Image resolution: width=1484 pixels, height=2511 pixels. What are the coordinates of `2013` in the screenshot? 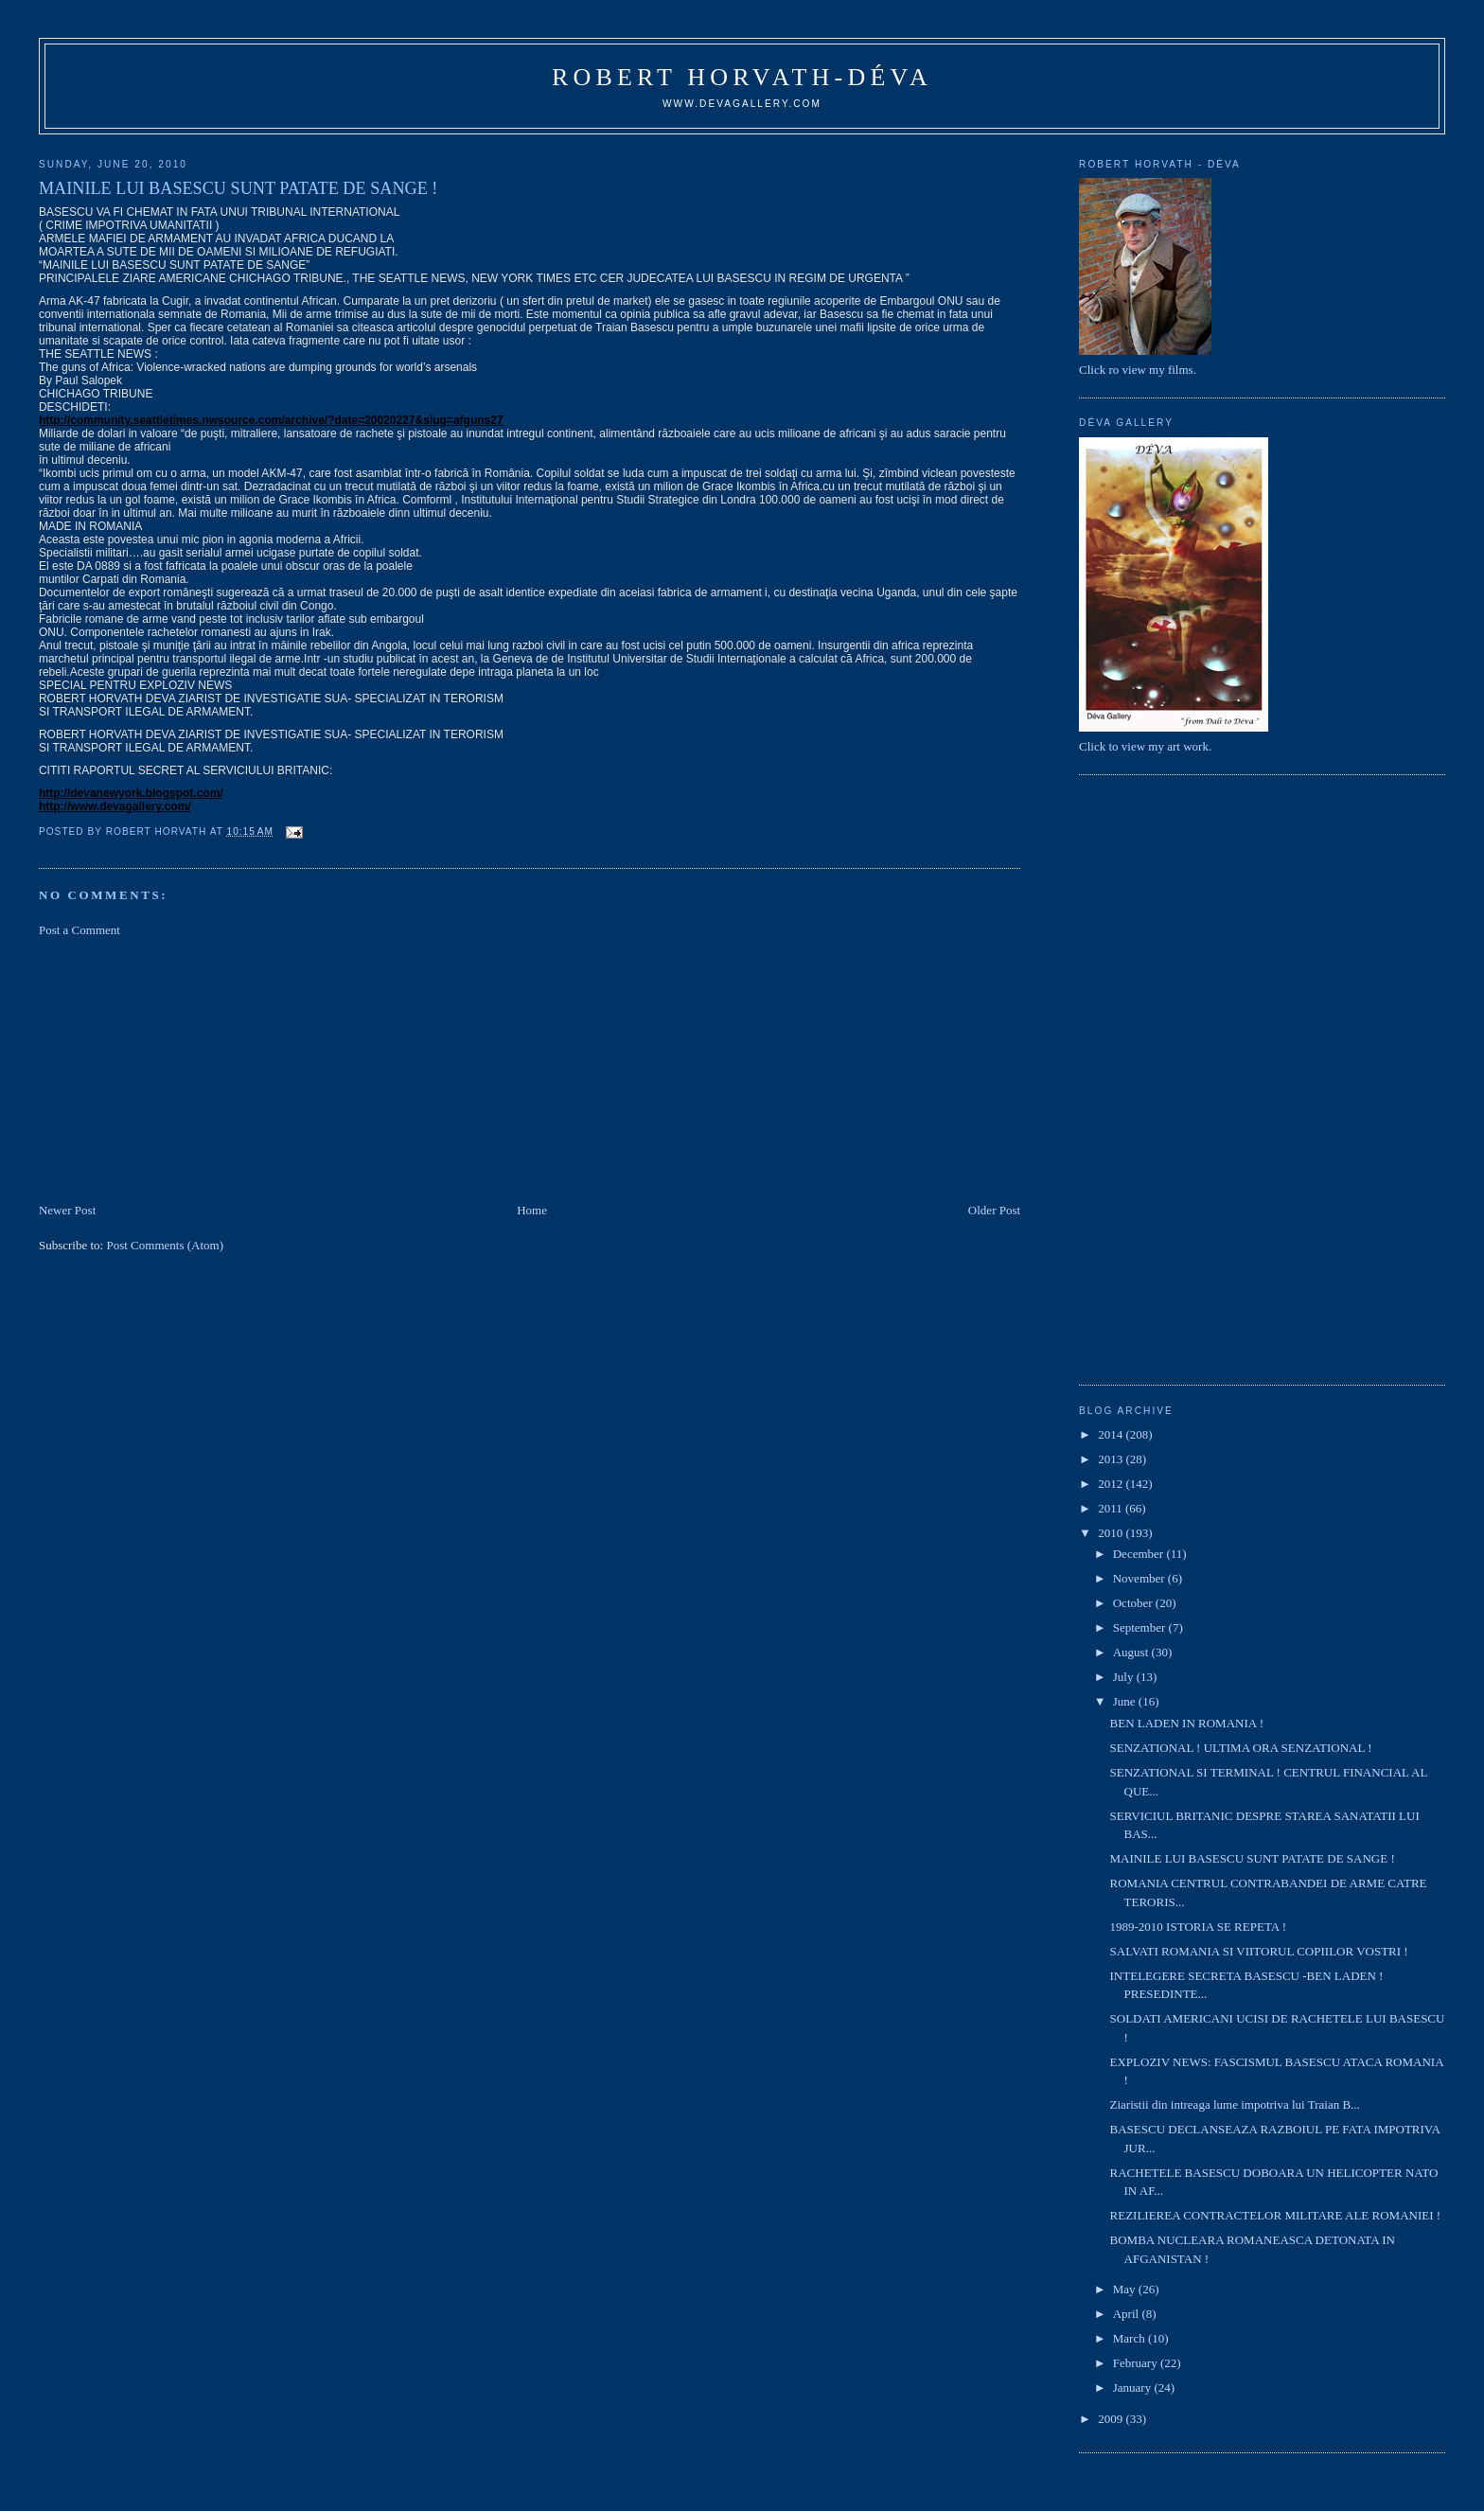 It's located at (1111, 1459).